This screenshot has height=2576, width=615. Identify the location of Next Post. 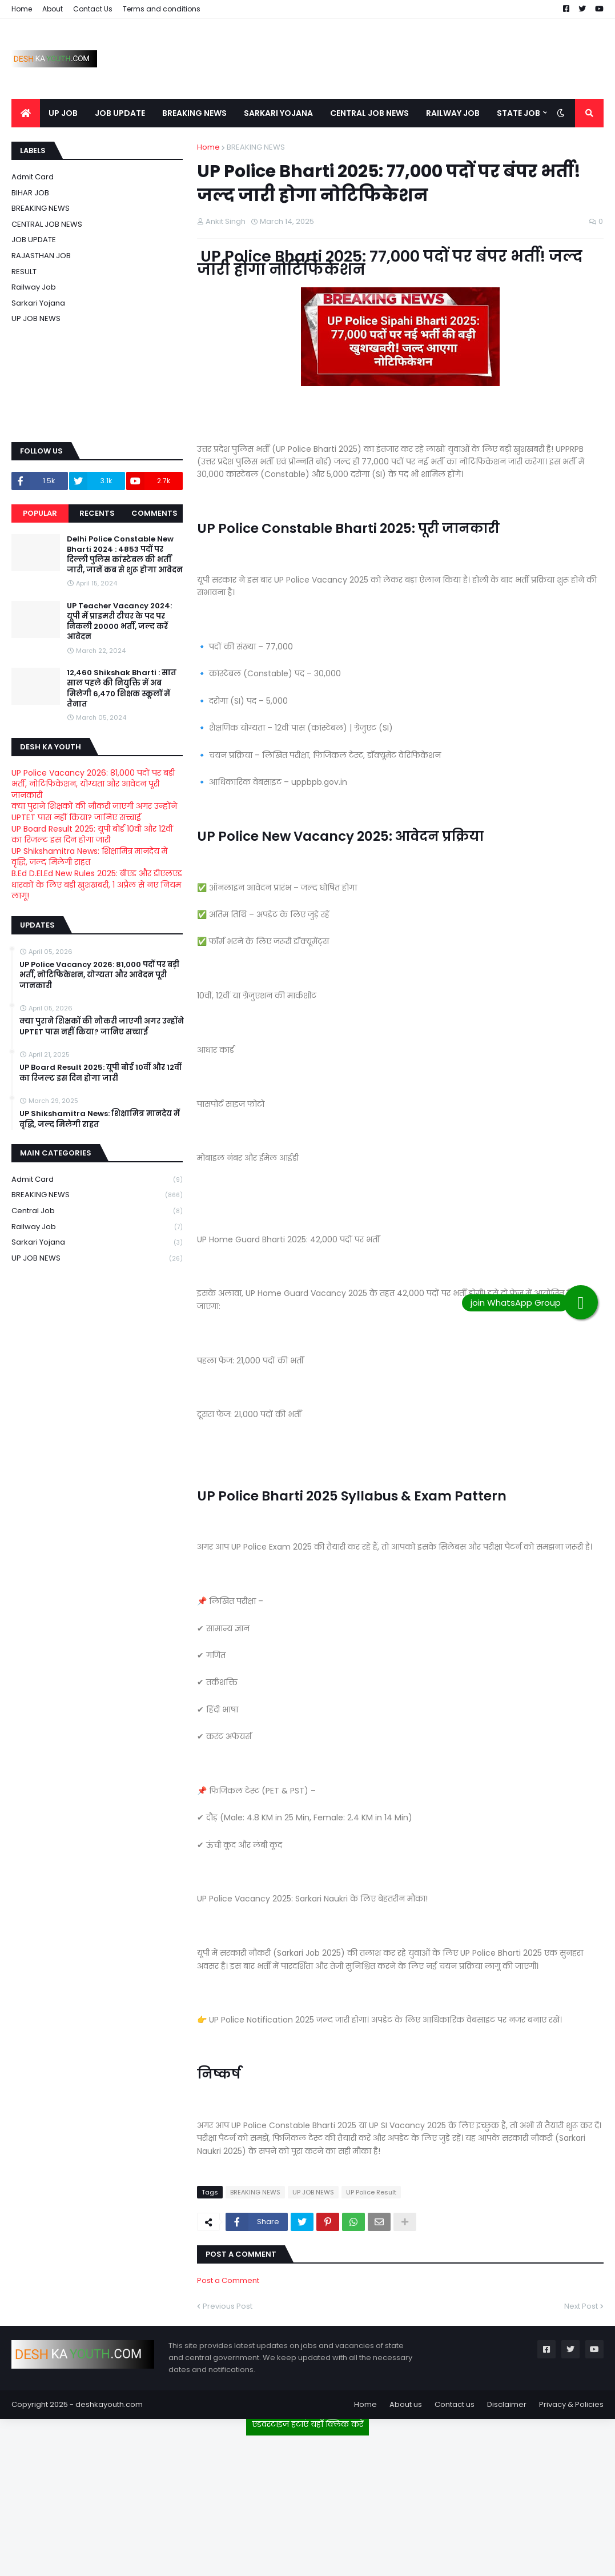
(581, 2306).